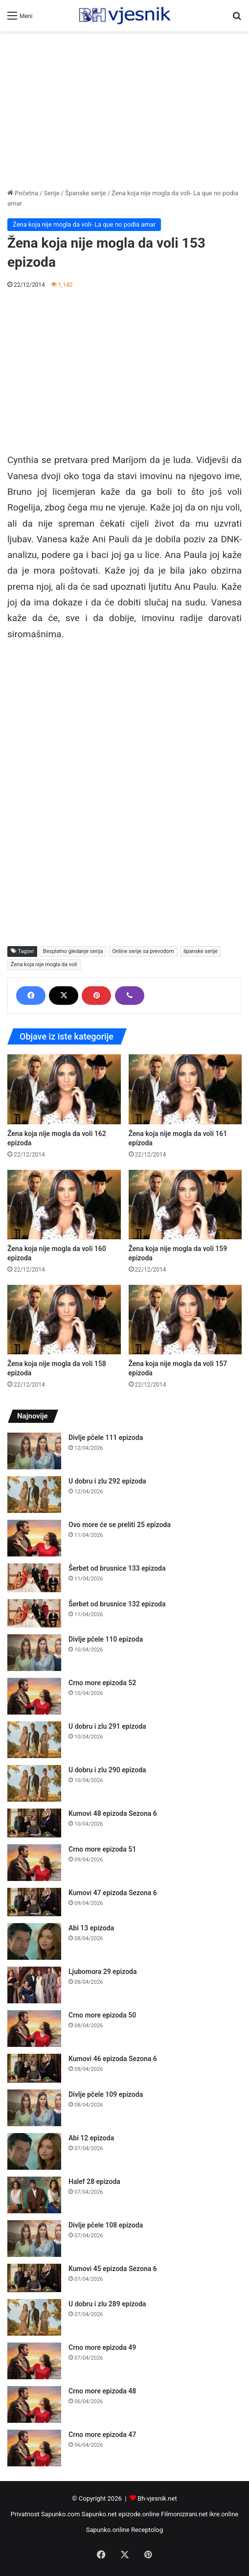 Image resolution: width=249 pixels, height=2576 pixels. I want to click on [Ovo more će se preliti 25 epizoda], so click(34, 1538).